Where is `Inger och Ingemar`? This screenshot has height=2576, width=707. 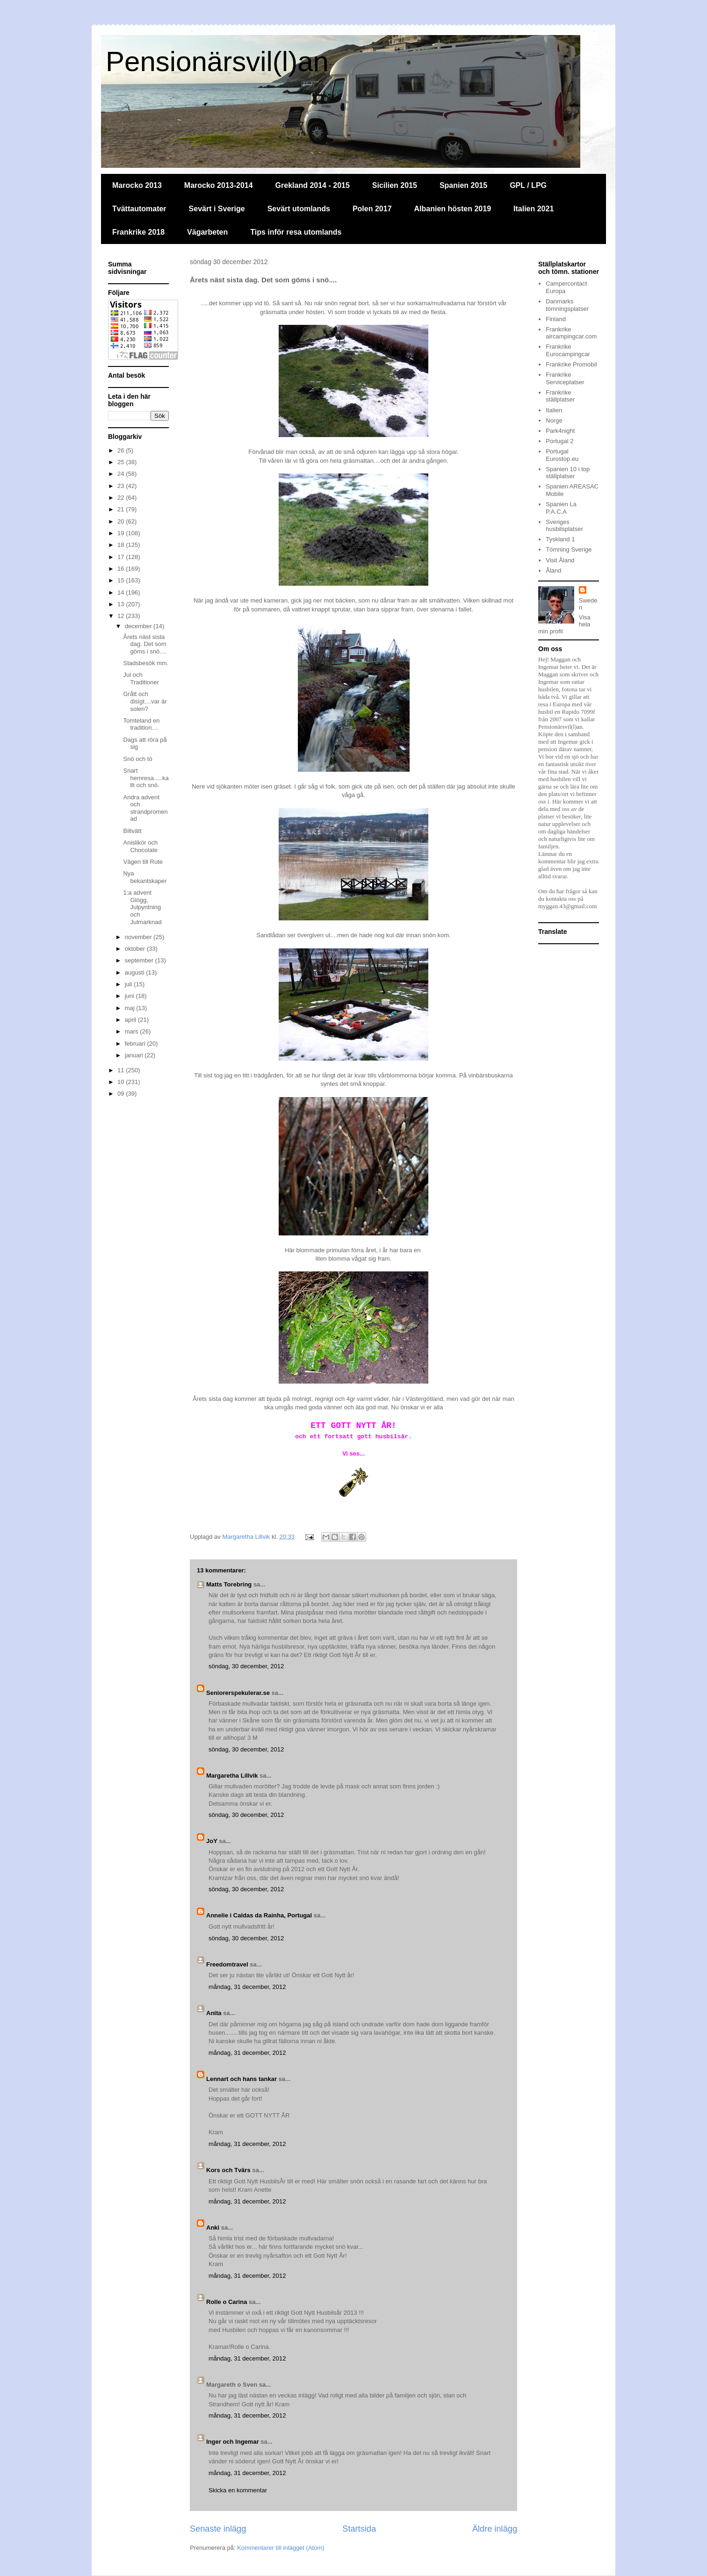 Inger och Ingemar is located at coordinates (232, 2441).